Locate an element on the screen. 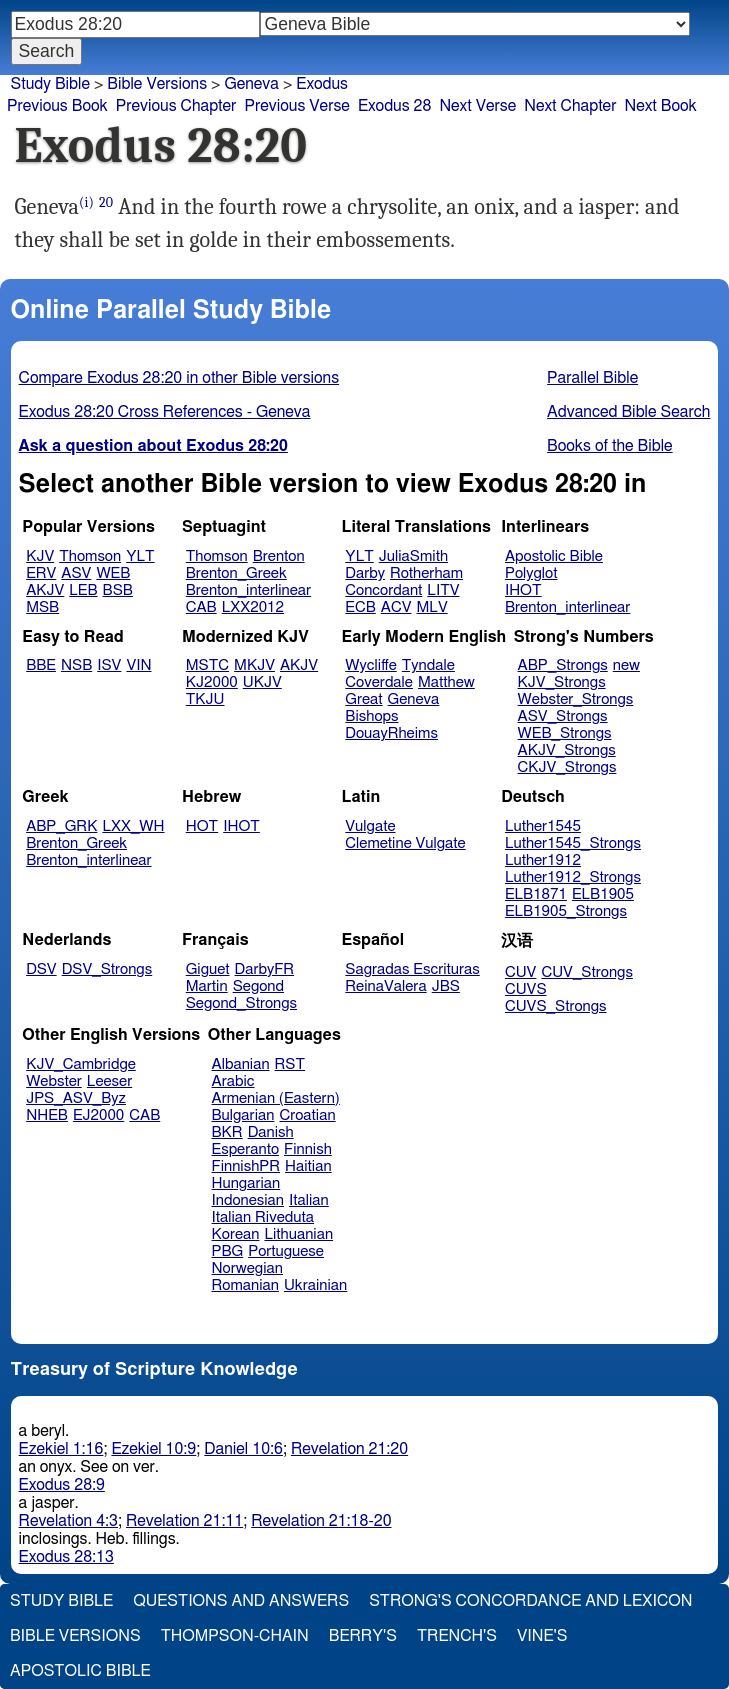 The width and height of the screenshot is (729, 1689). Previous Book is located at coordinates (57, 106).